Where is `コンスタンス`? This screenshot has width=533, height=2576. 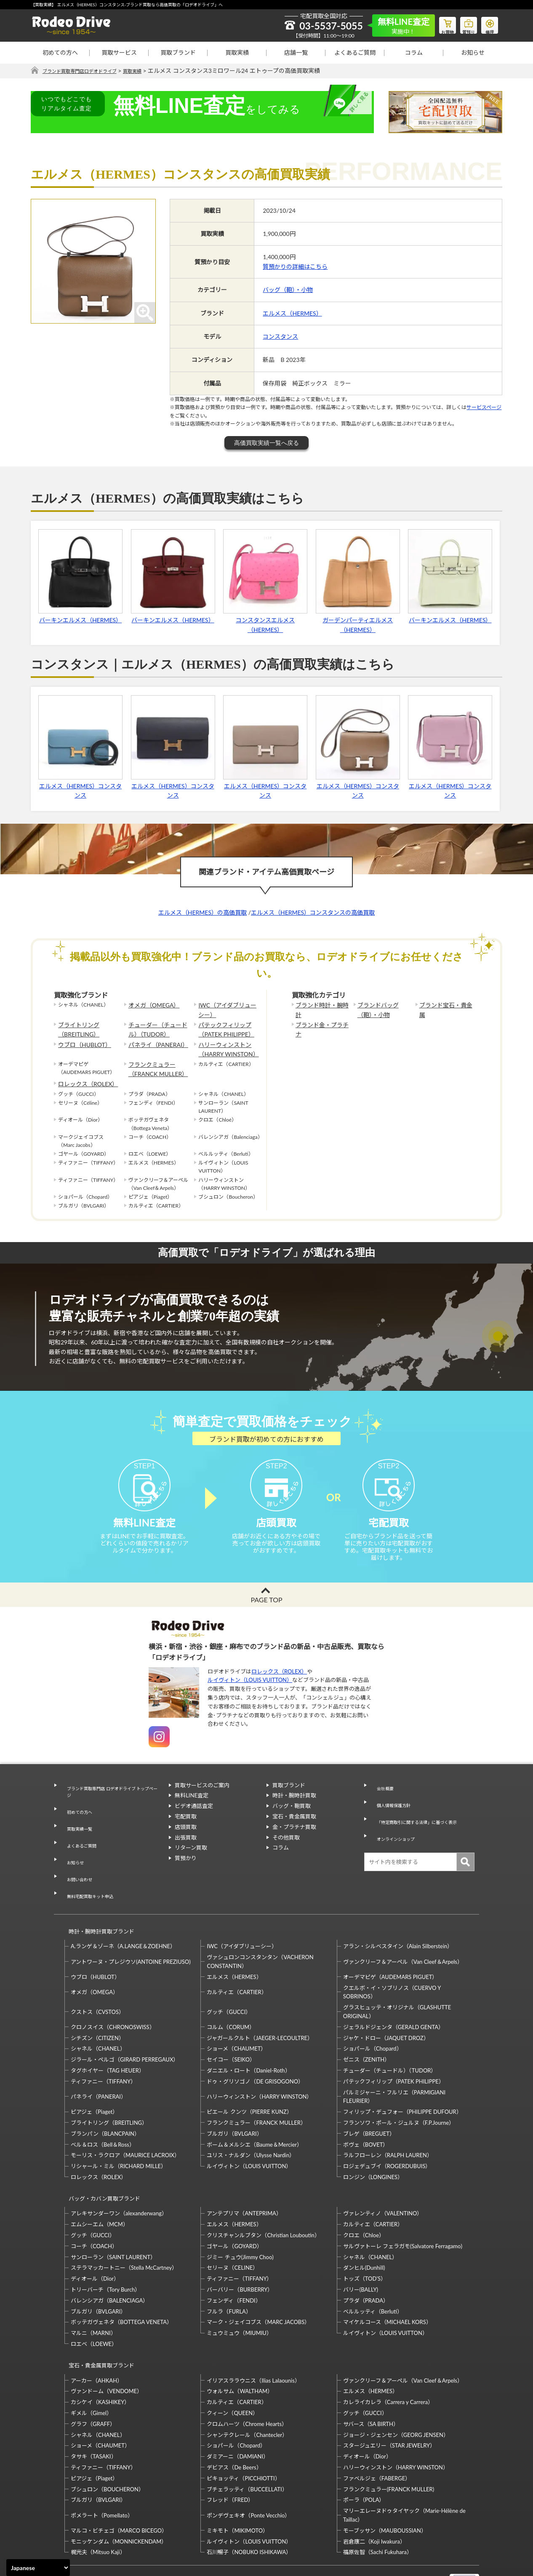
コンスタンス is located at coordinates (280, 336).